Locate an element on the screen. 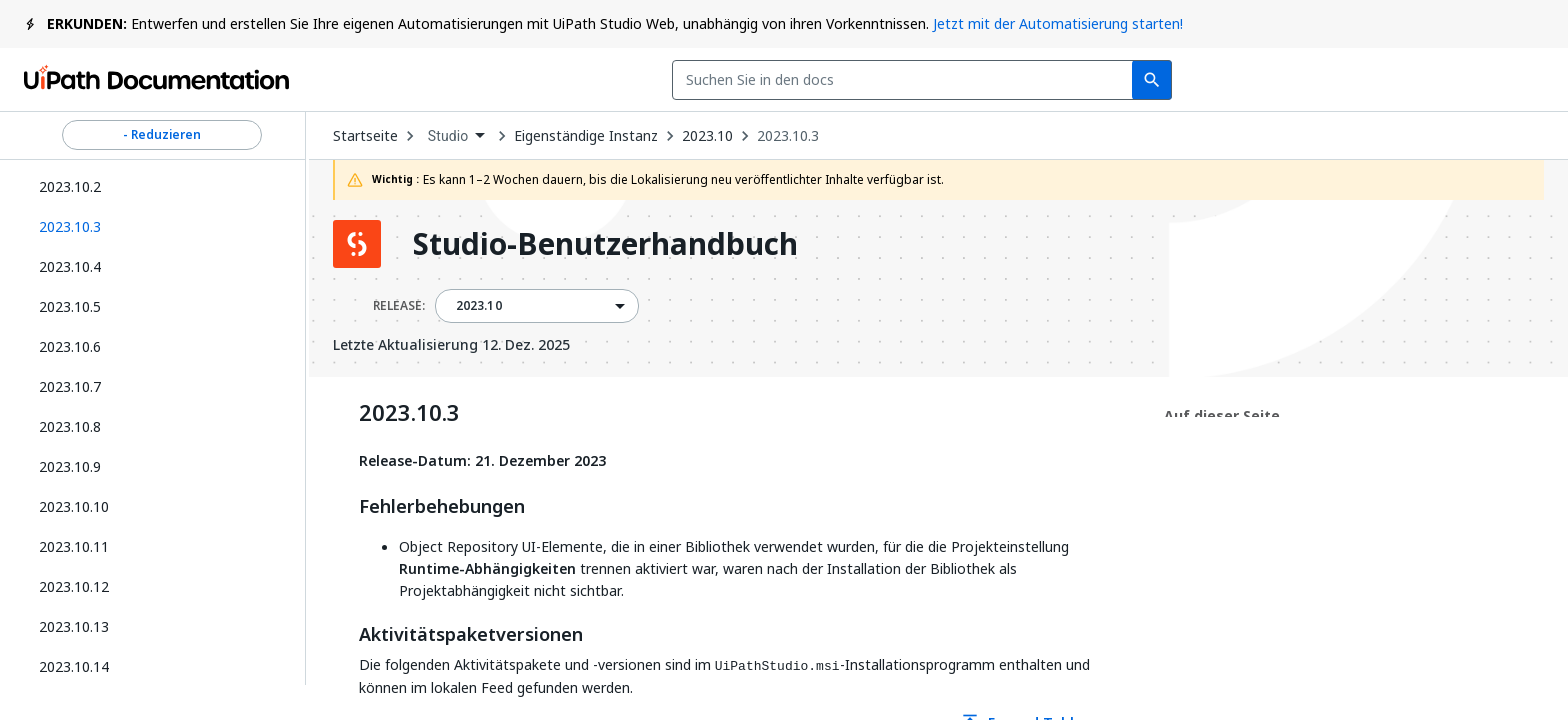 The image size is (1568, 720). 2023.10.8 is located at coordinates (70, 426).